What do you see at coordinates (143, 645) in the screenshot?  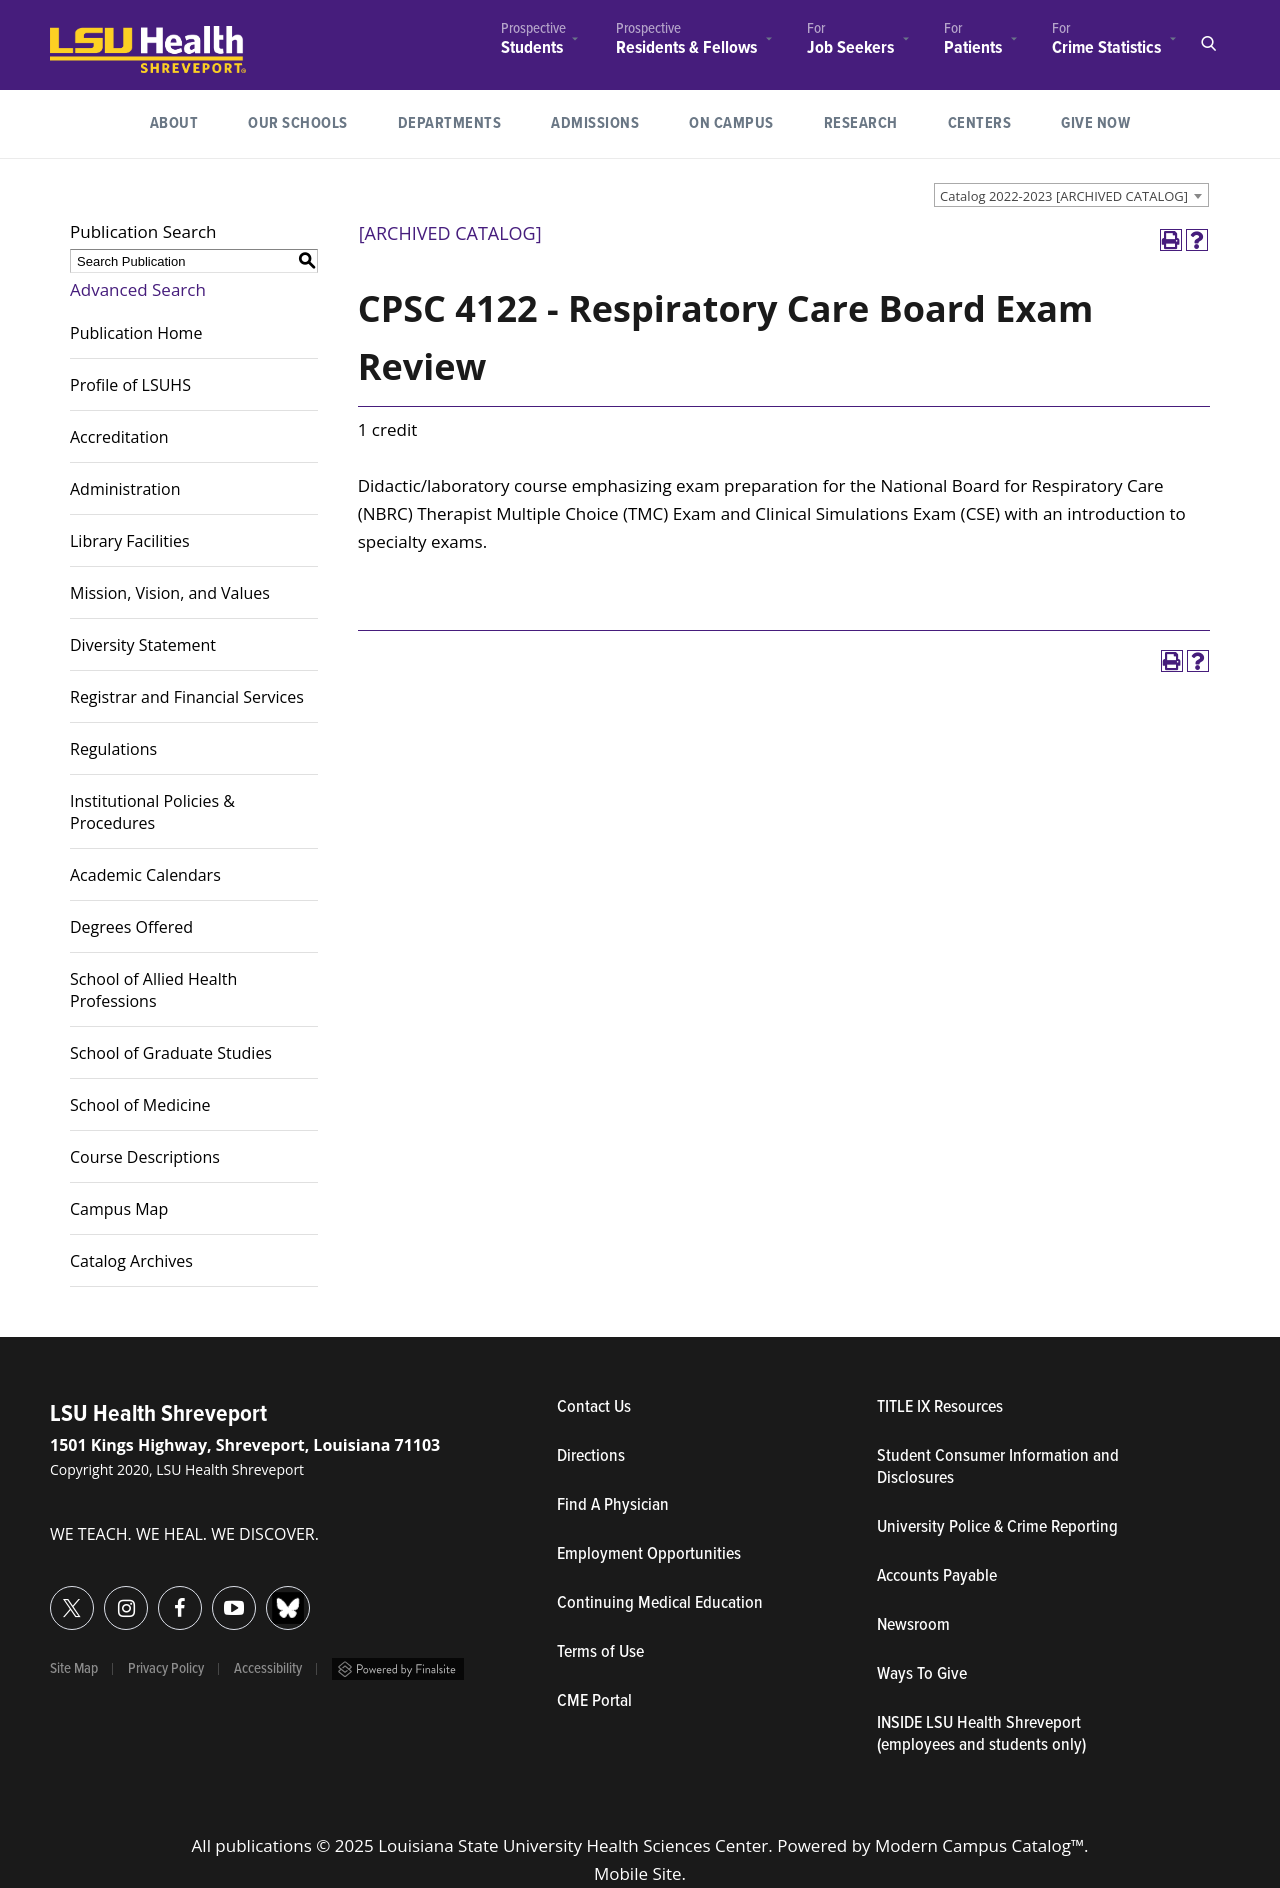 I see `Diversity Statement` at bounding box center [143, 645].